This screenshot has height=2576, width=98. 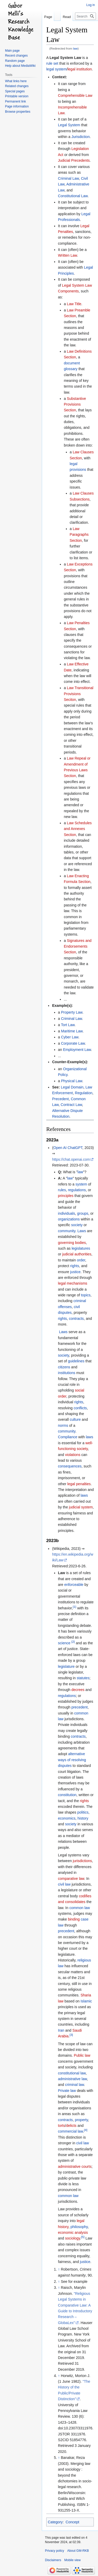 I want to click on Open AI ChatGPT, so click(x=67, y=1148).